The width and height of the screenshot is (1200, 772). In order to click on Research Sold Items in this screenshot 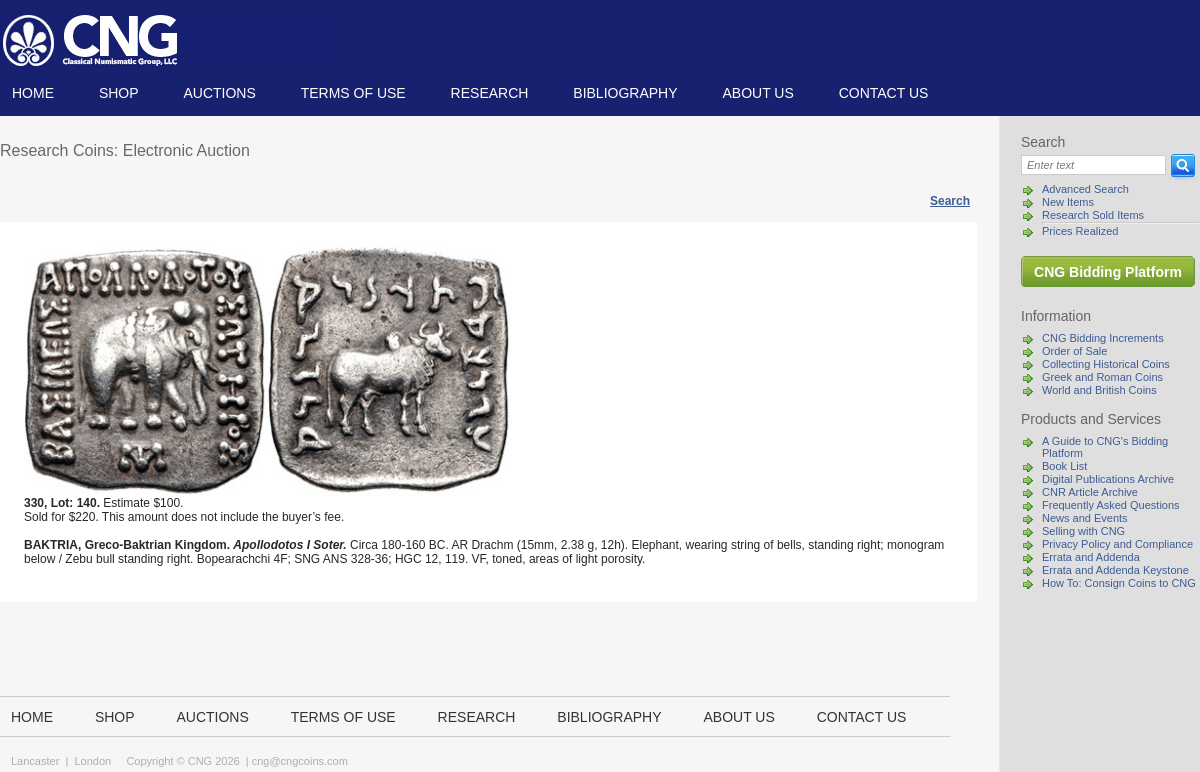, I will do `click(1093, 215)`.